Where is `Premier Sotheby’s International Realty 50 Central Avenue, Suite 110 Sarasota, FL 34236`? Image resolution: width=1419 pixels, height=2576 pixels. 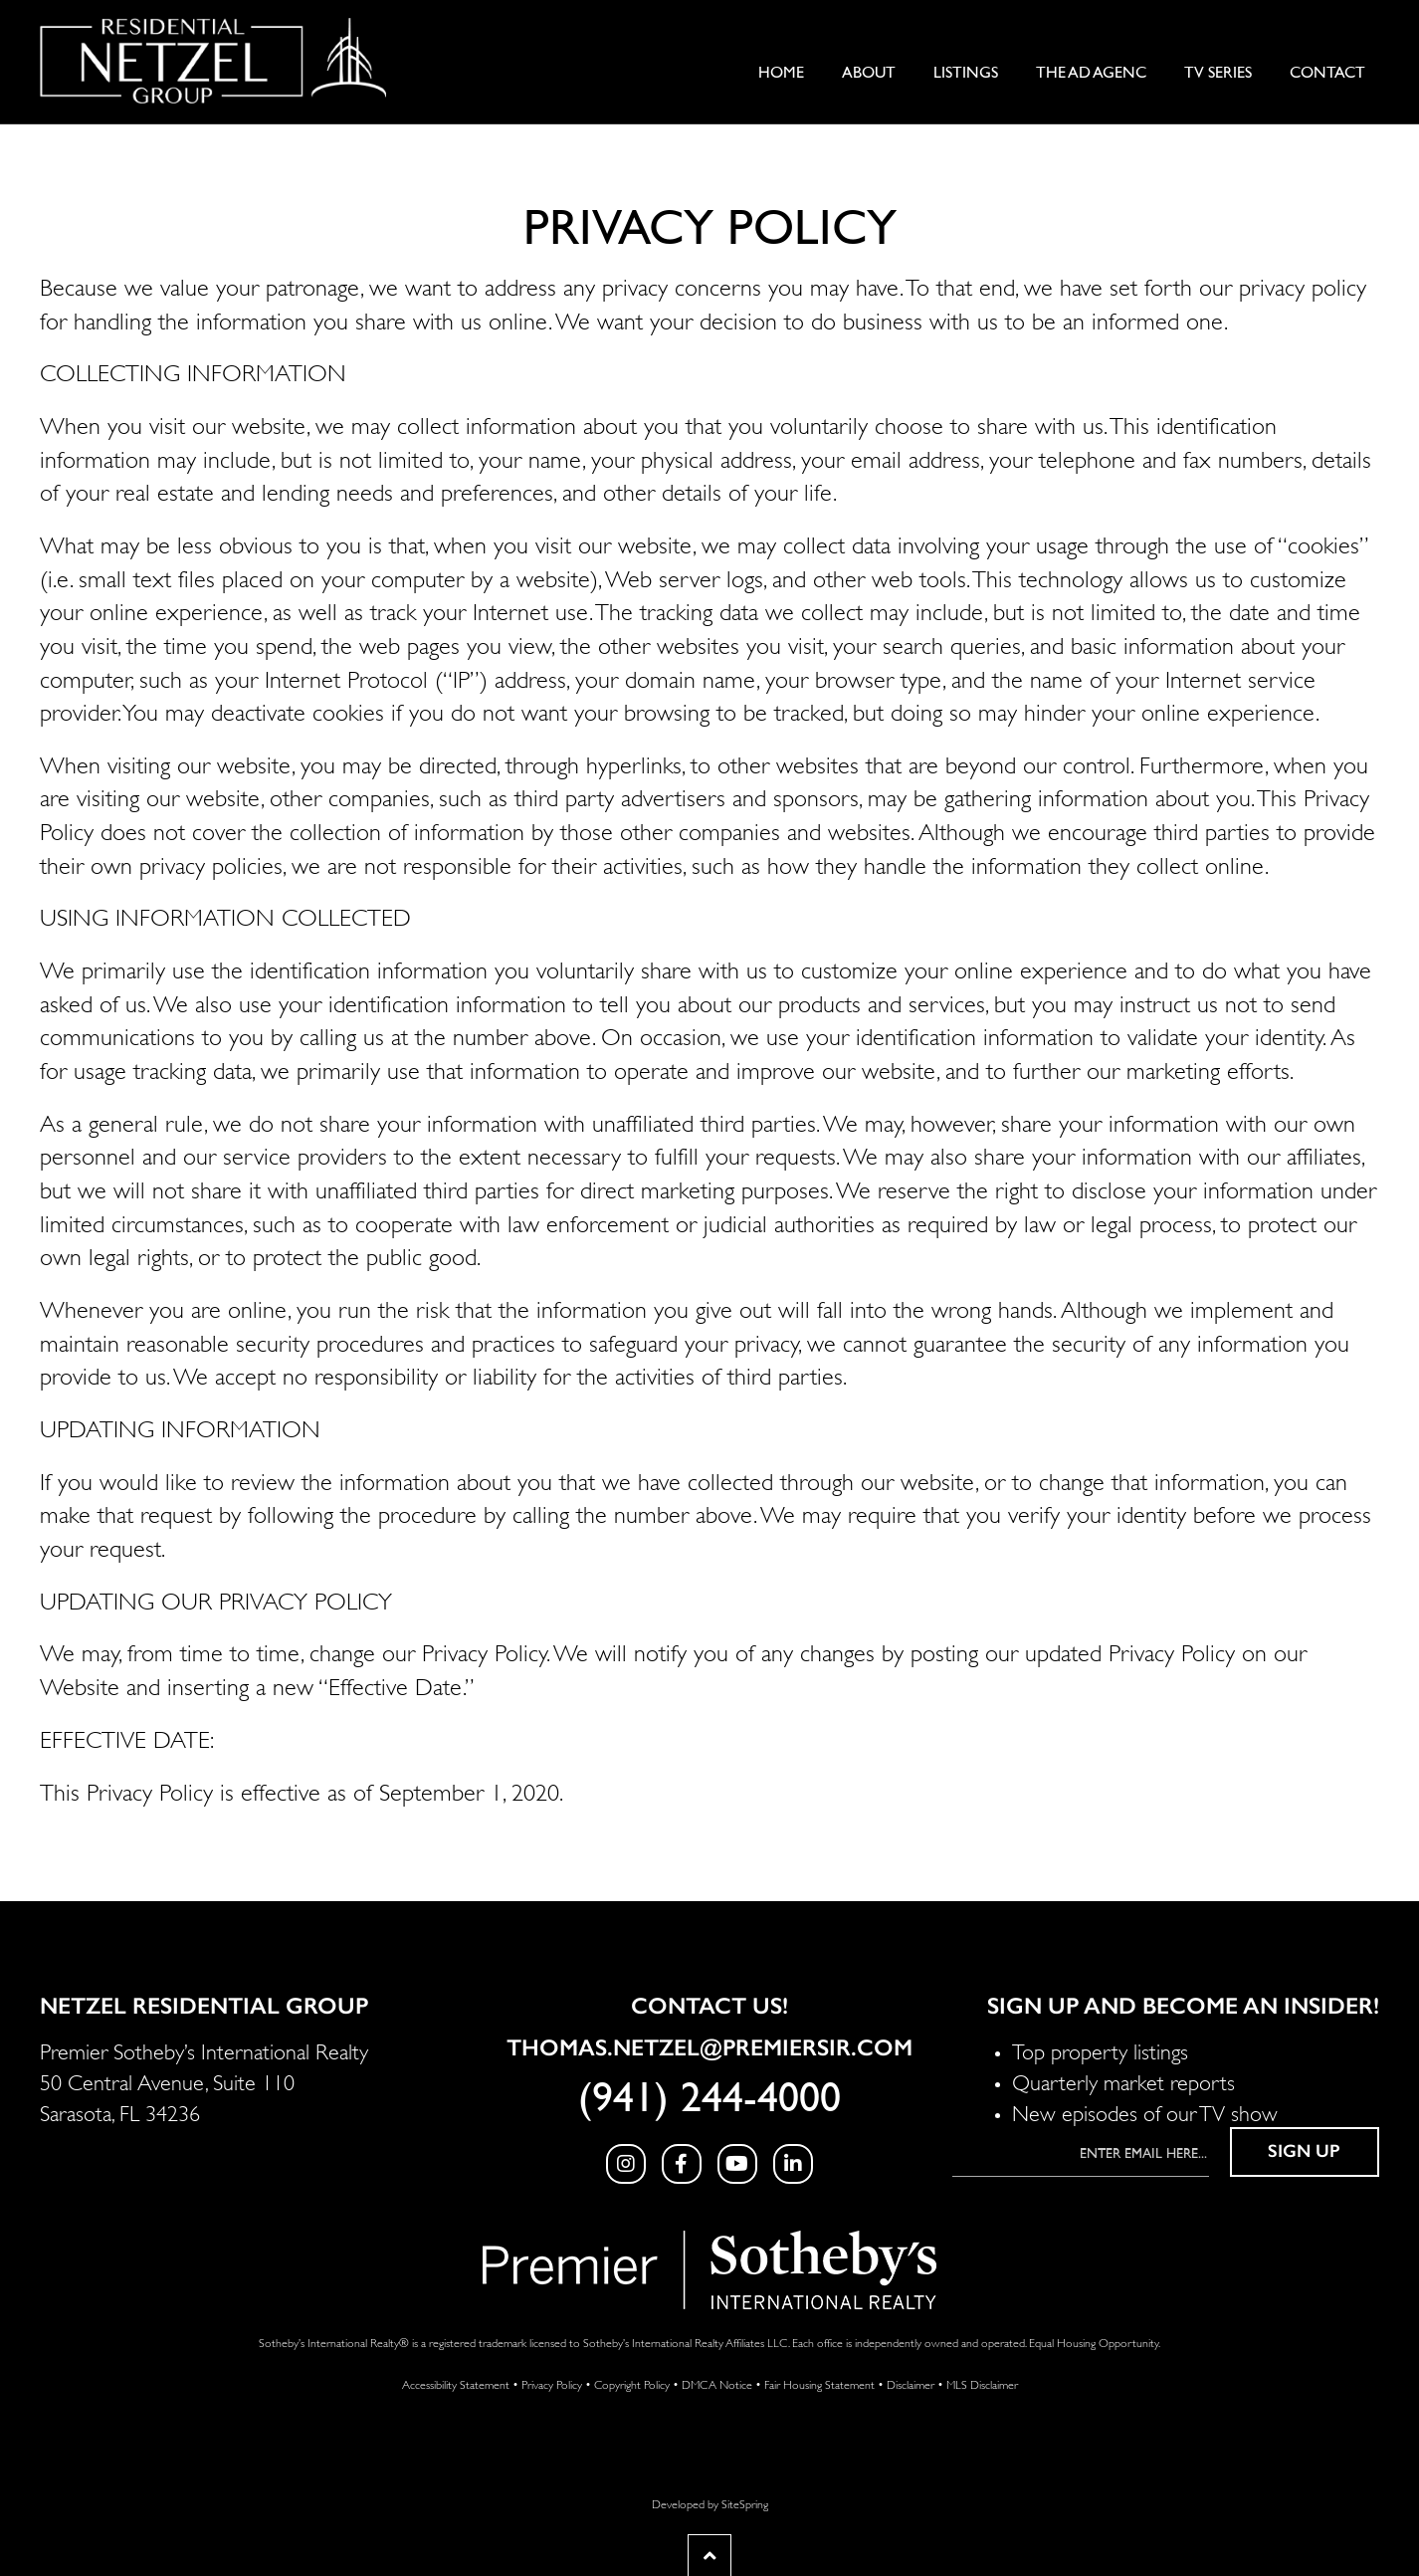
Premier Sotheby’s International Realty 50 Central Avenue, Suite 110 Sarasota, FL 34236 is located at coordinates (204, 2080).